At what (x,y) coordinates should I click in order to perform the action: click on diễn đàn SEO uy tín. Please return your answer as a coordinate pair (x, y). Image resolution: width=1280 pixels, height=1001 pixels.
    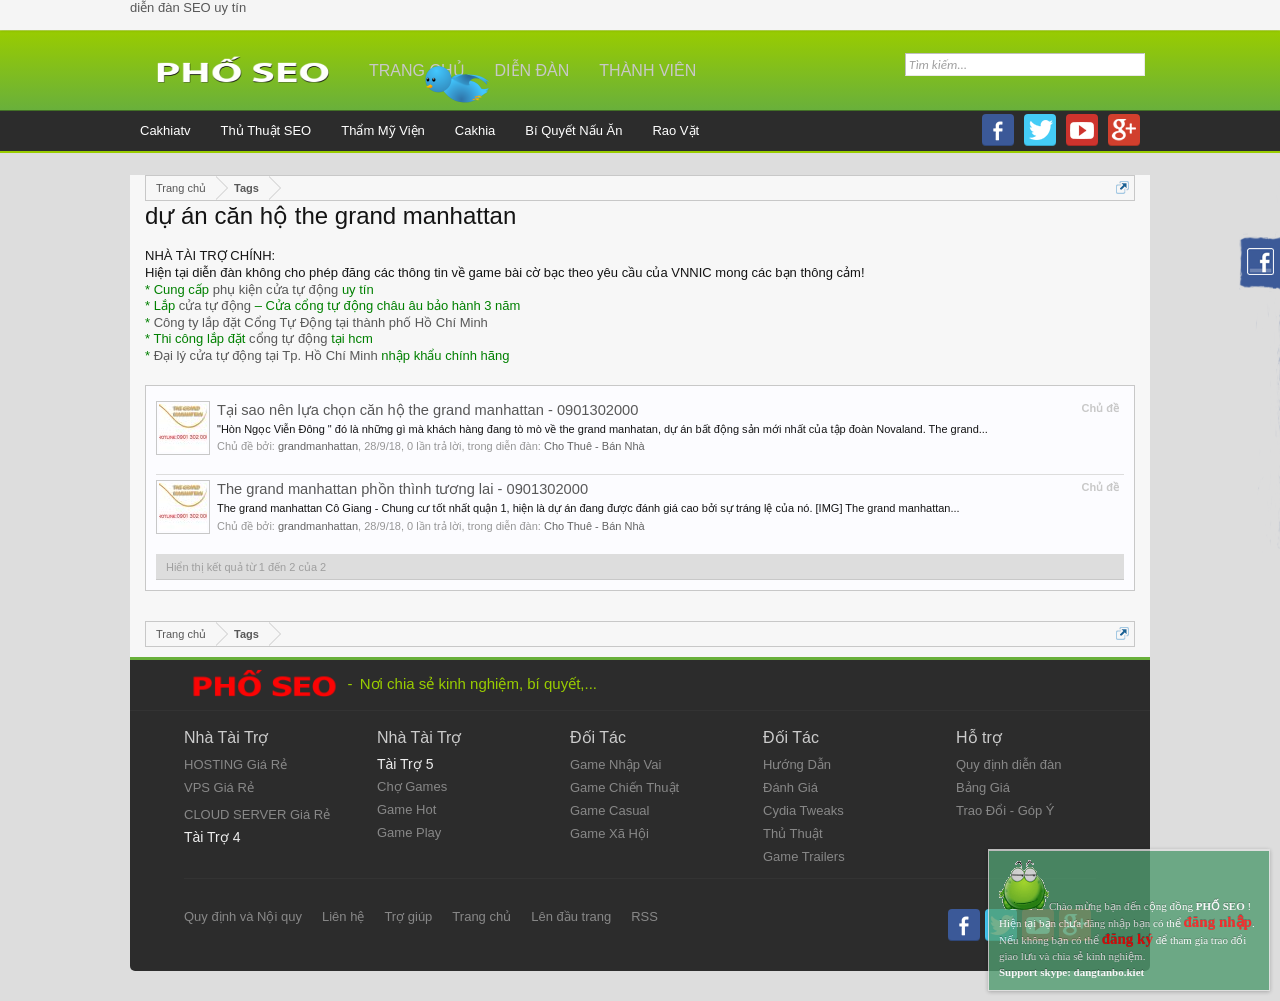
    Looking at the image, I should click on (188, 7).